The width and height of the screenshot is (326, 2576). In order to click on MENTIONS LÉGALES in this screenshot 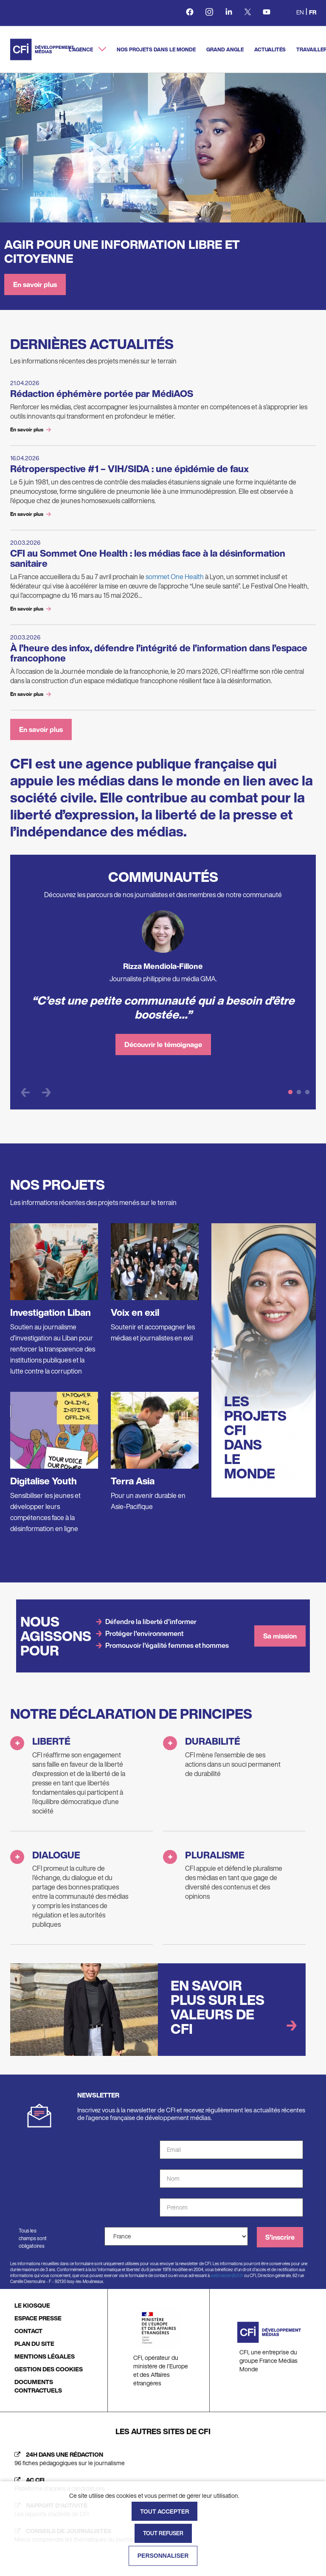, I will do `click(44, 2356)`.